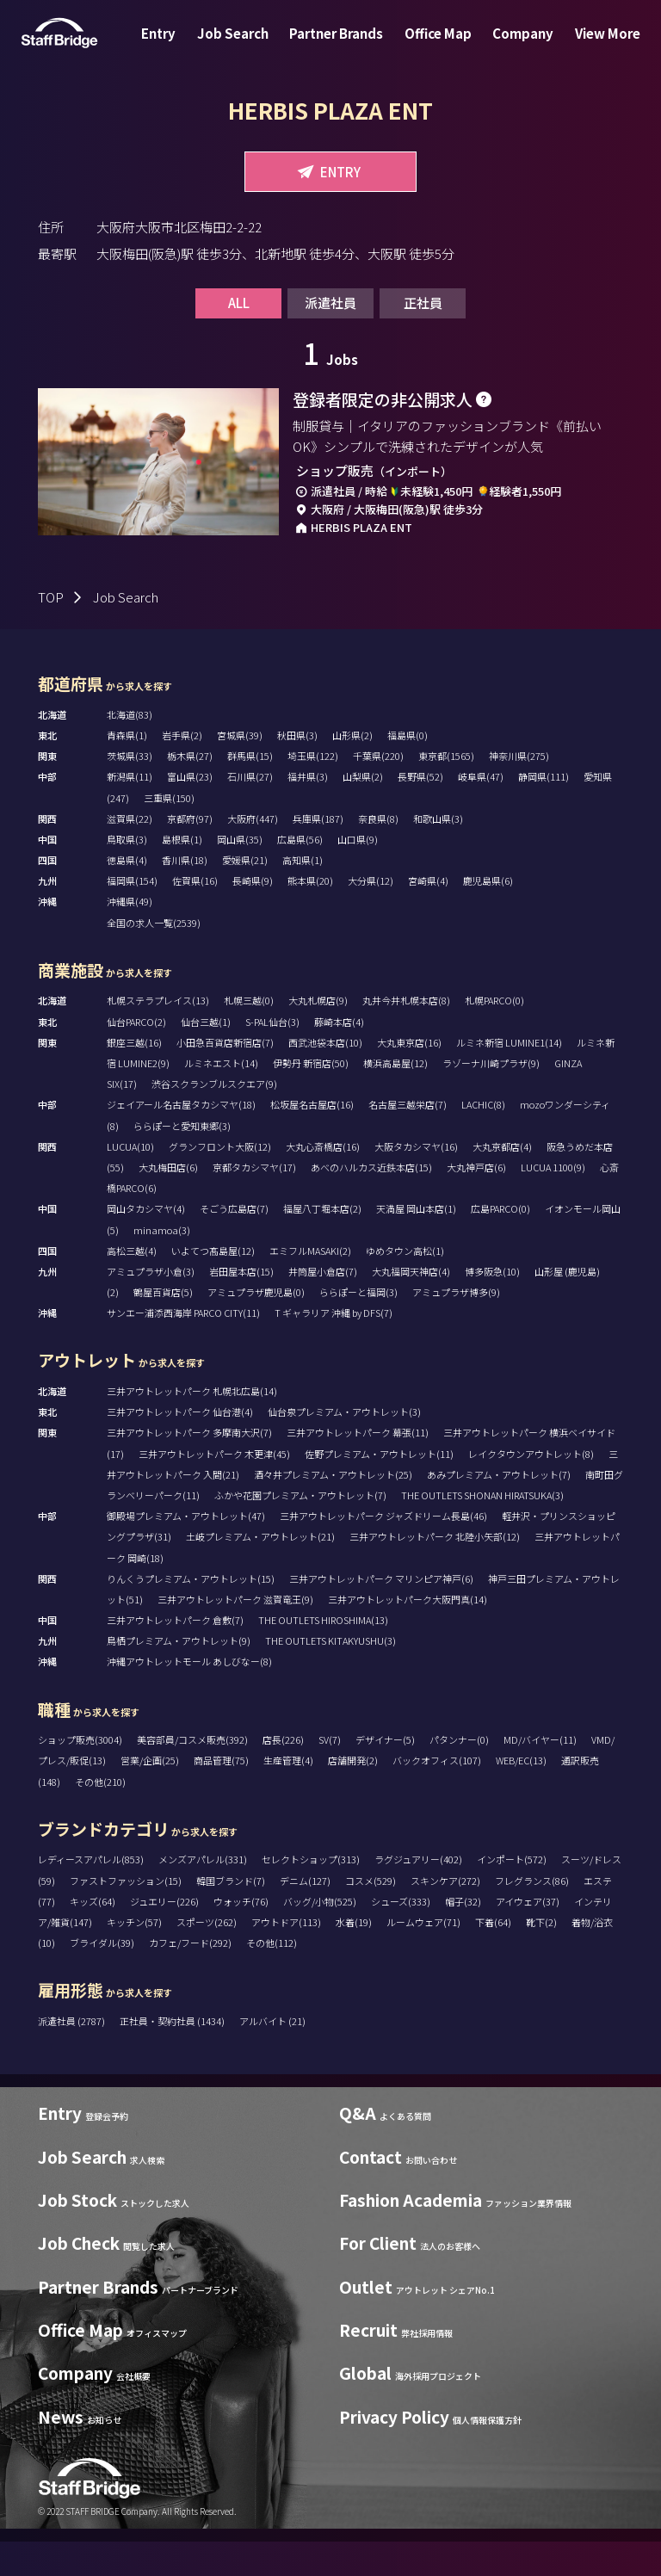 This screenshot has width=661, height=2576. I want to click on 松坂屋名古屋店(16), so click(312, 1139).